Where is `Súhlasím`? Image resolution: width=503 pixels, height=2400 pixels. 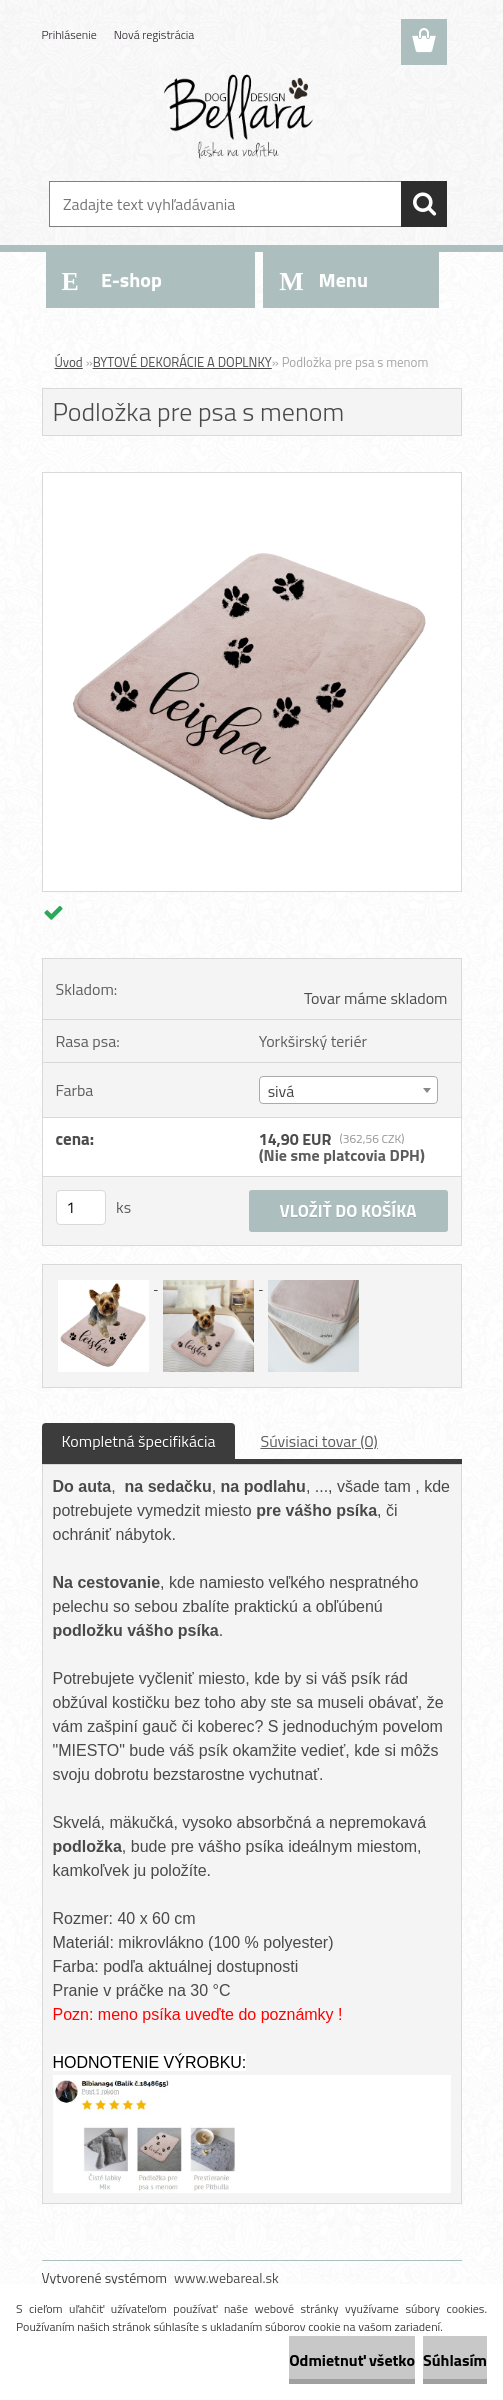 Súhlasím is located at coordinates (455, 2360).